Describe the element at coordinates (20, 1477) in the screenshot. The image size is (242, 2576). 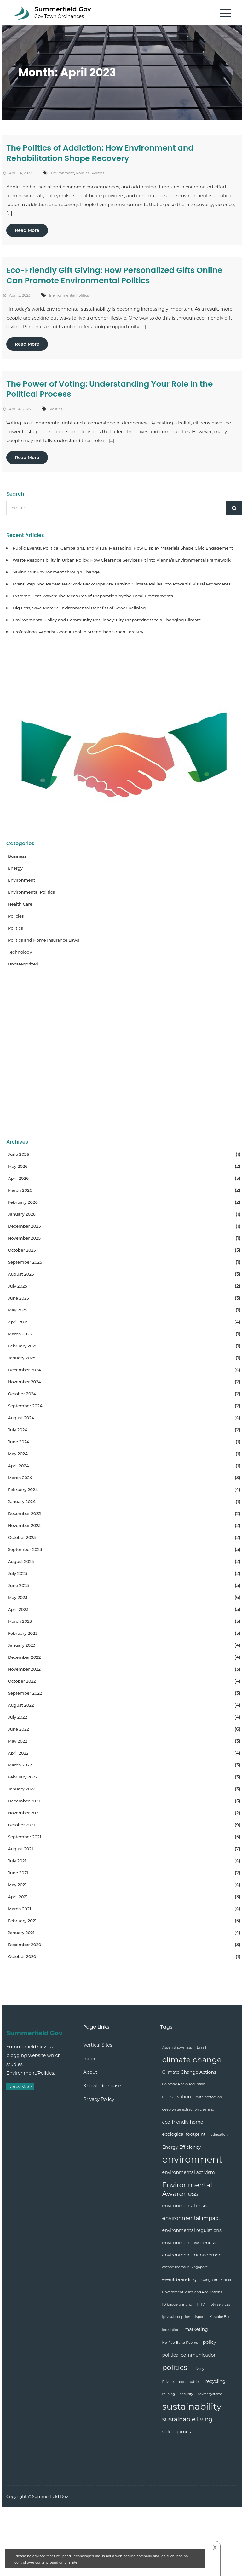
I see `March 2024` at that location.